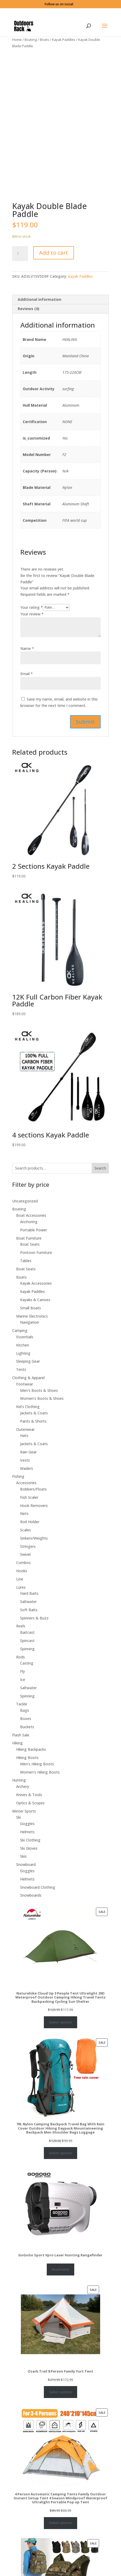 The image size is (121, 2576). I want to click on Boats, so click(44, 39).